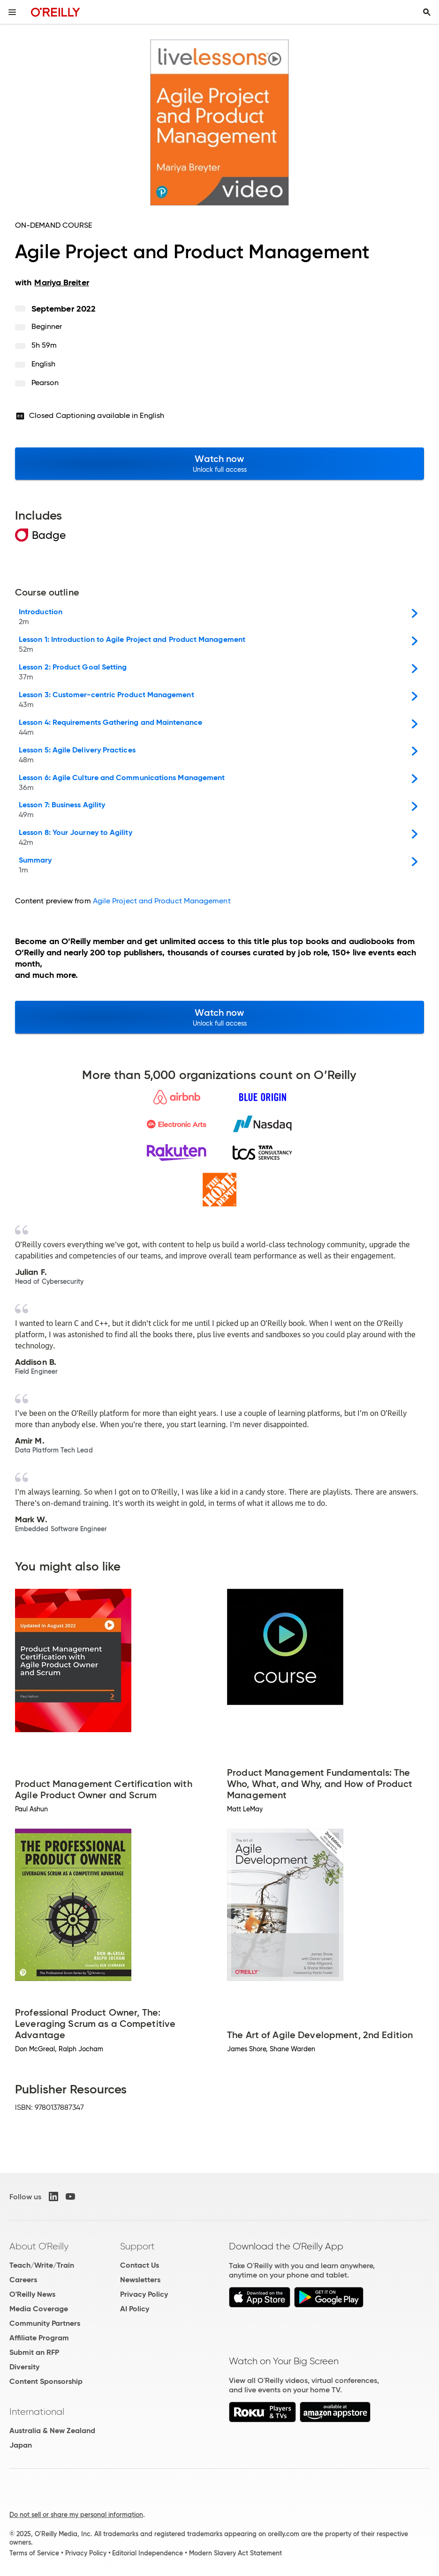 This screenshot has width=439, height=2576. What do you see at coordinates (41, 2265) in the screenshot?
I see `Teach/Write/Train` at bounding box center [41, 2265].